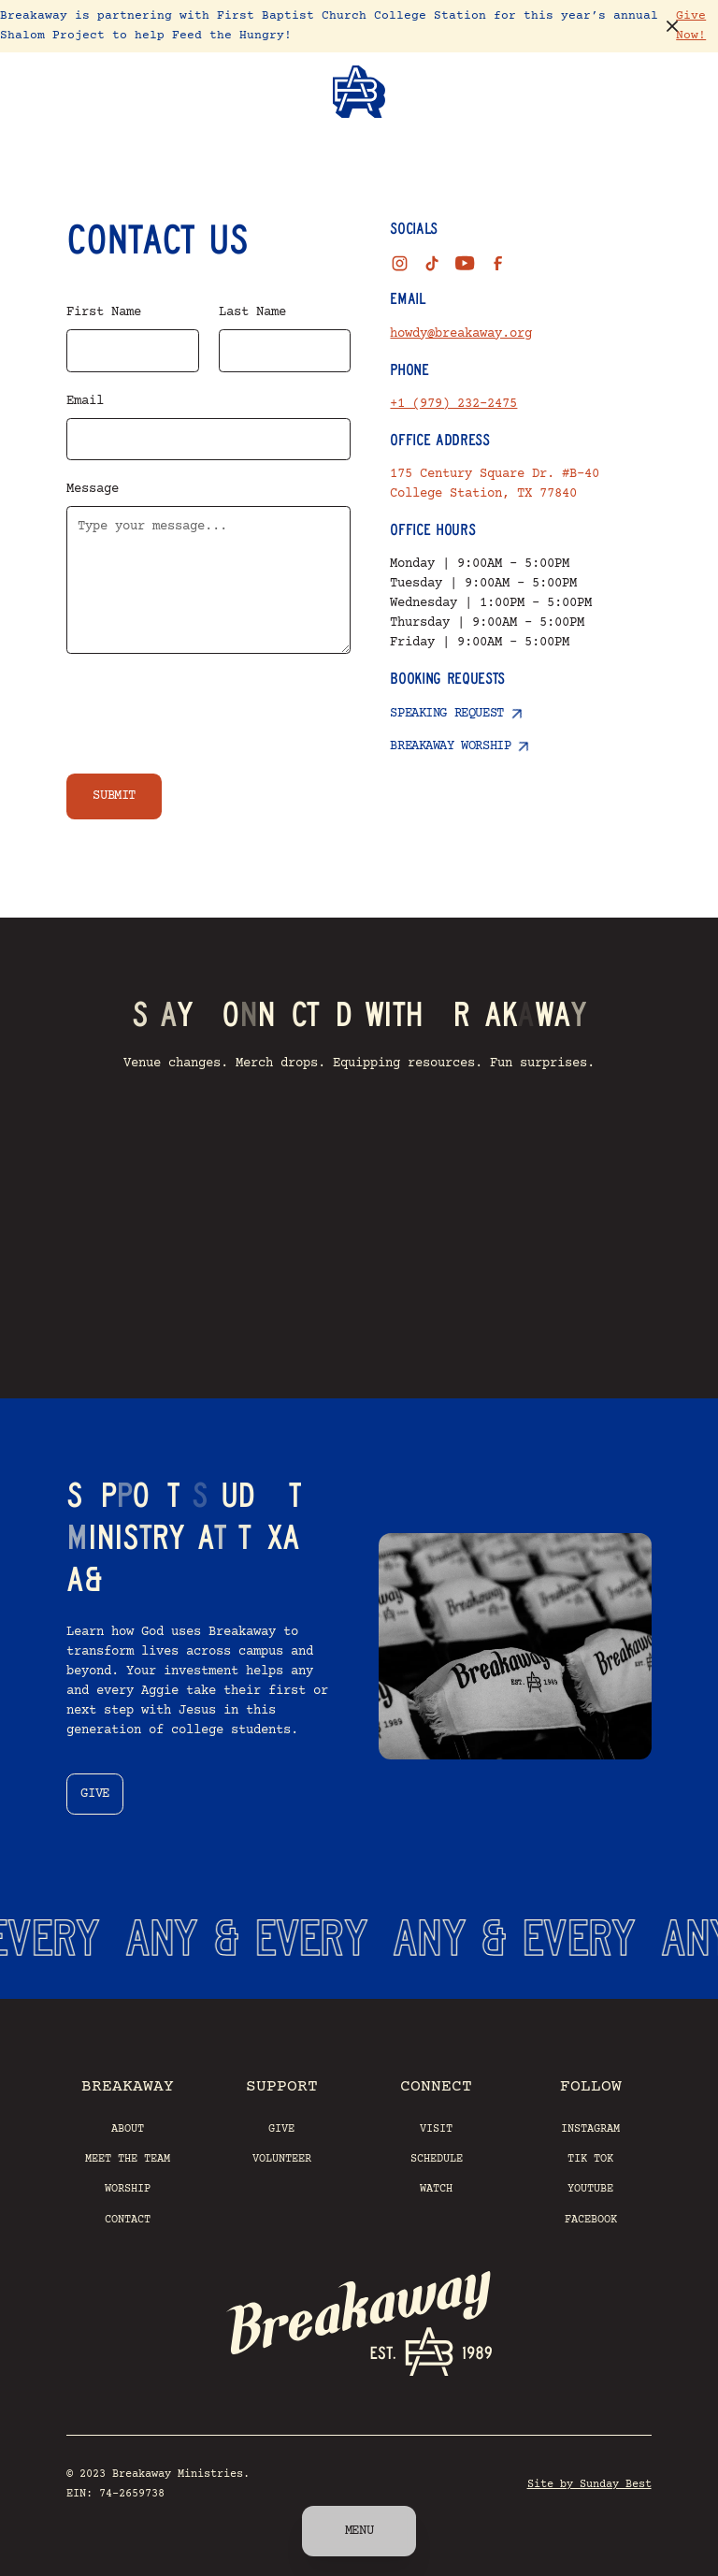 The image size is (718, 2576). I want to click on give, so click(94, 1794).